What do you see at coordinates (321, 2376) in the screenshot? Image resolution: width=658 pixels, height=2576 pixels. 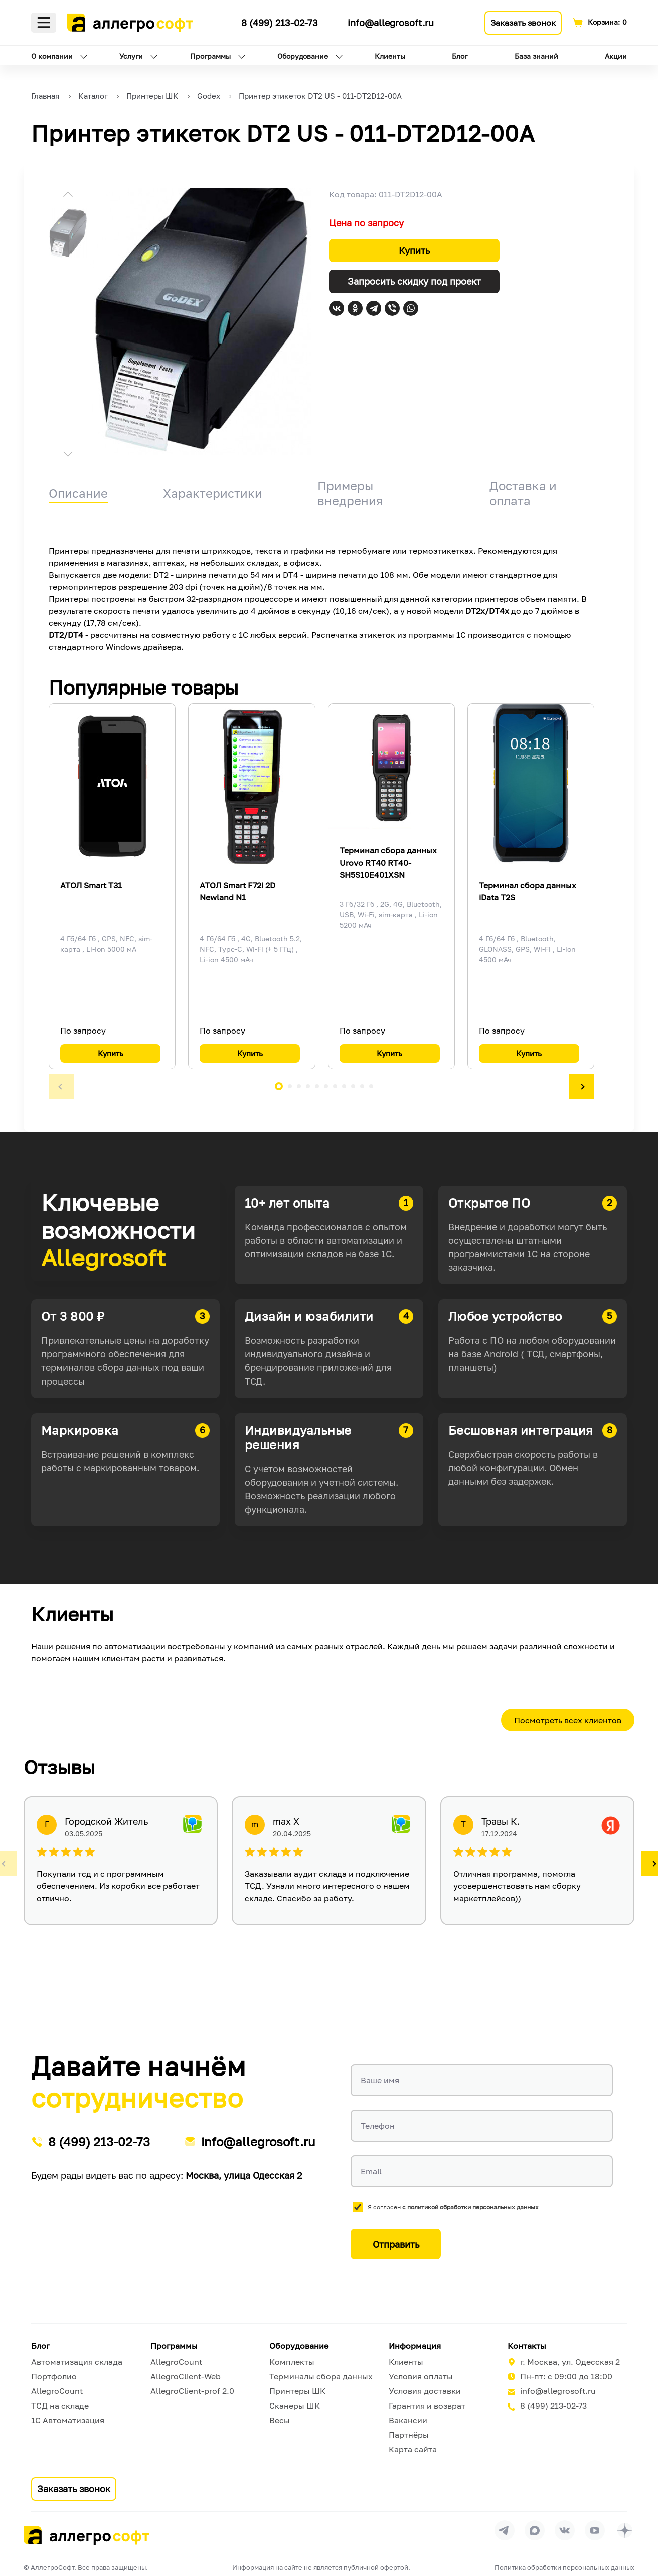 I see `Терминалы сбора данных` at bounding box center [321, 2376].